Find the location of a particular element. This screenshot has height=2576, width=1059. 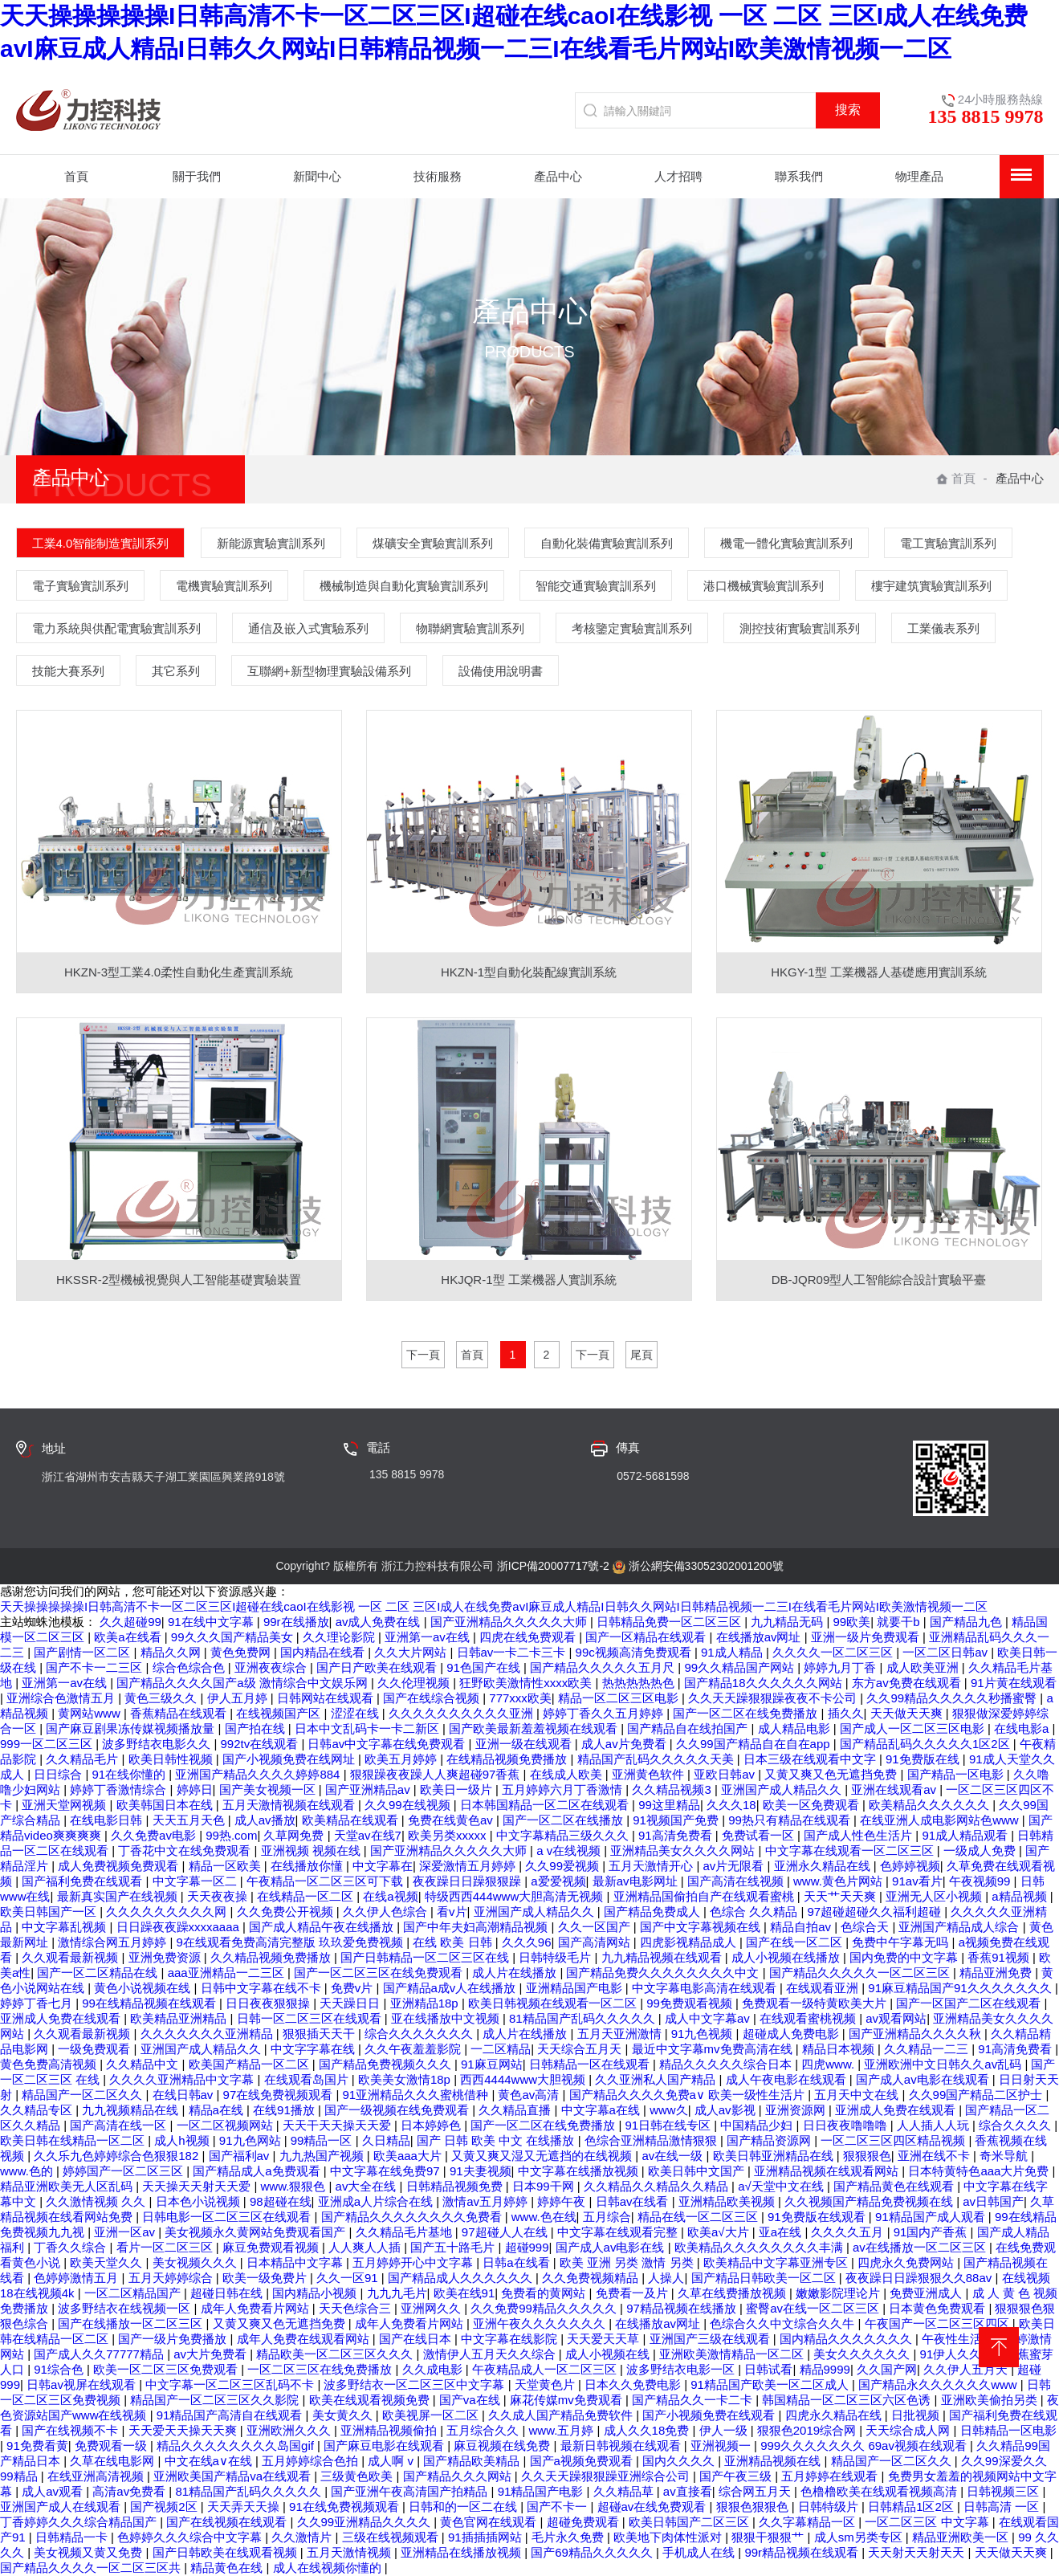

電工實驗實訓系列 is located at coordinates (948, 543).